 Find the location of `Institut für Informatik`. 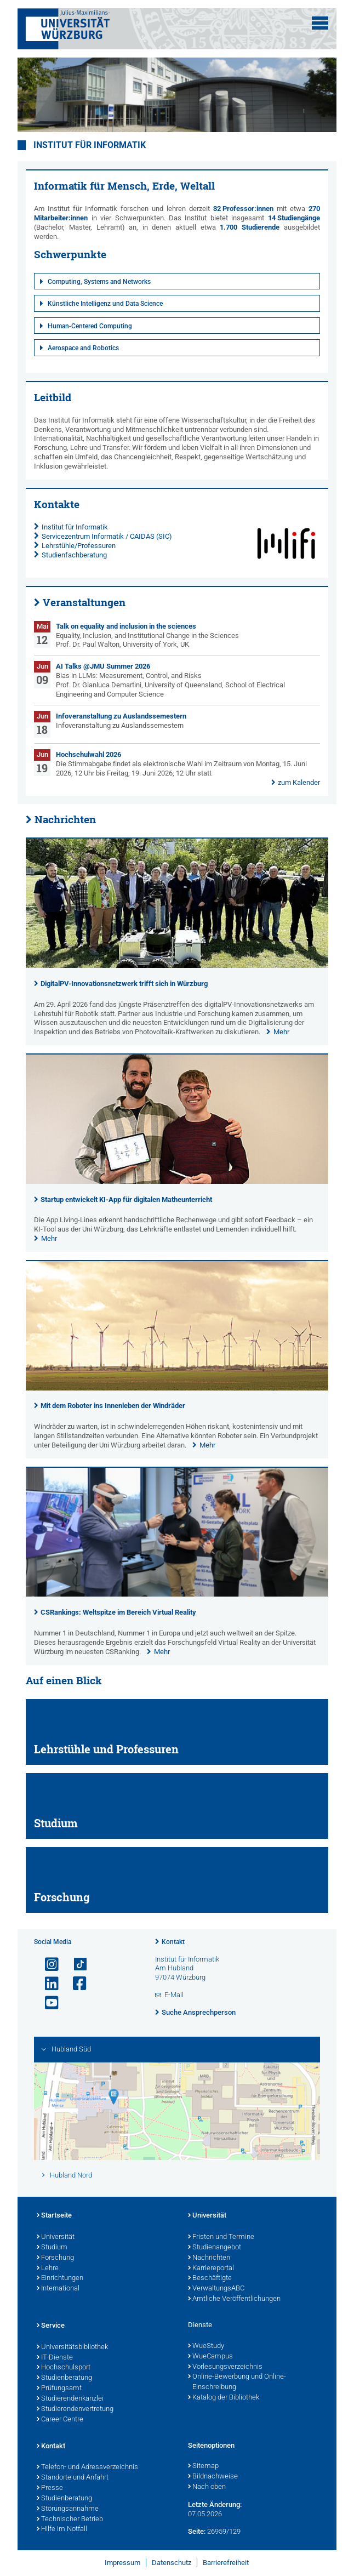

Institut für Informatik is located at coordinates (89, 145).